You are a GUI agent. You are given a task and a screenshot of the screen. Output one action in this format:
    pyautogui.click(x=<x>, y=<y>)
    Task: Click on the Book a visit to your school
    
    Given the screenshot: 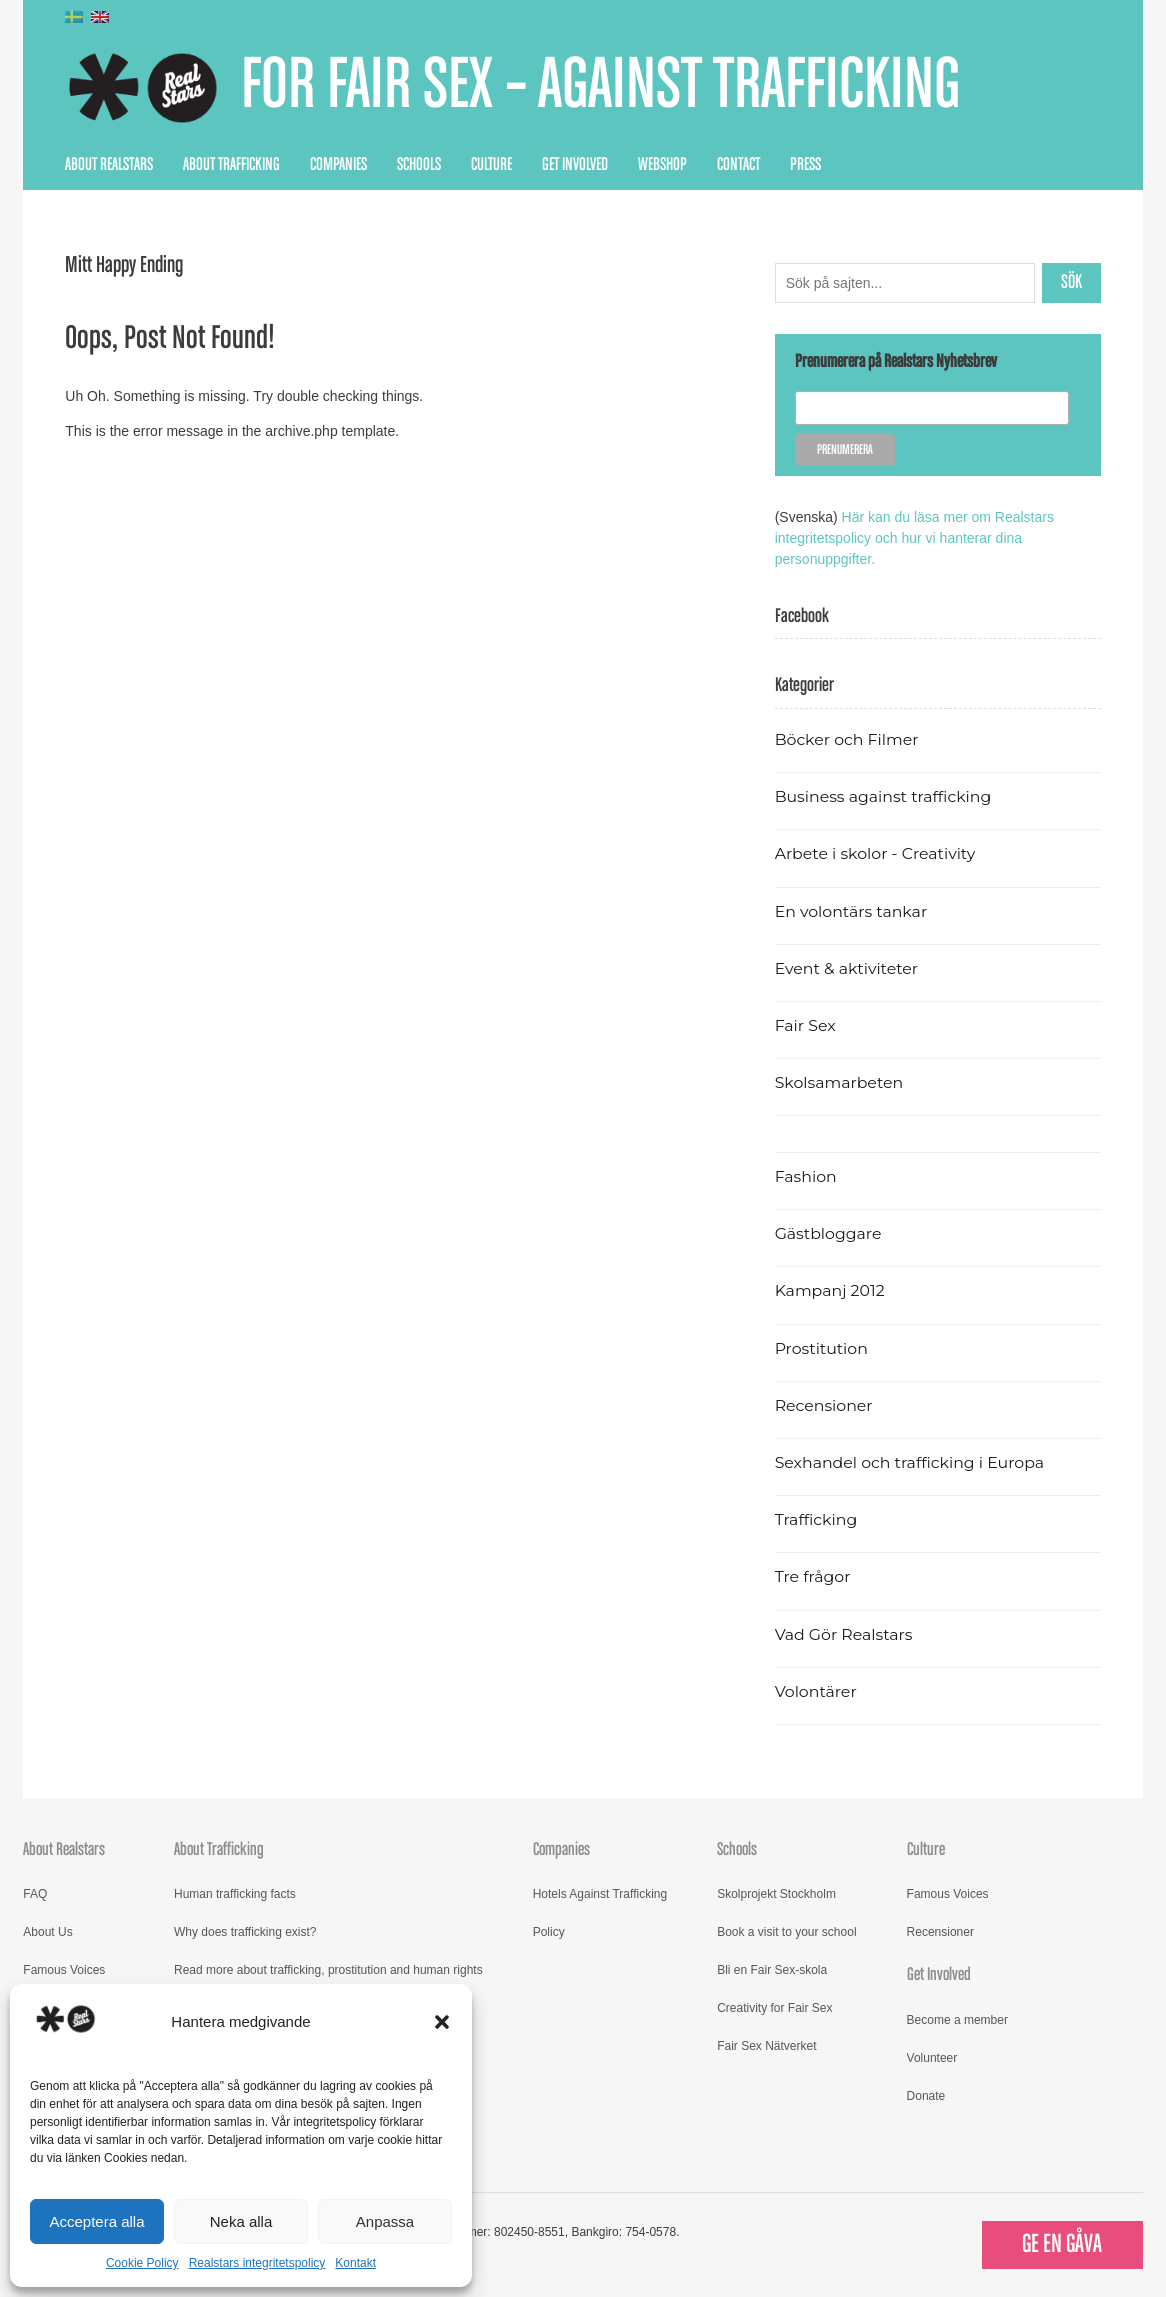 What is the action you would take?
    pyautogui.click(x=786, y=1932)
    